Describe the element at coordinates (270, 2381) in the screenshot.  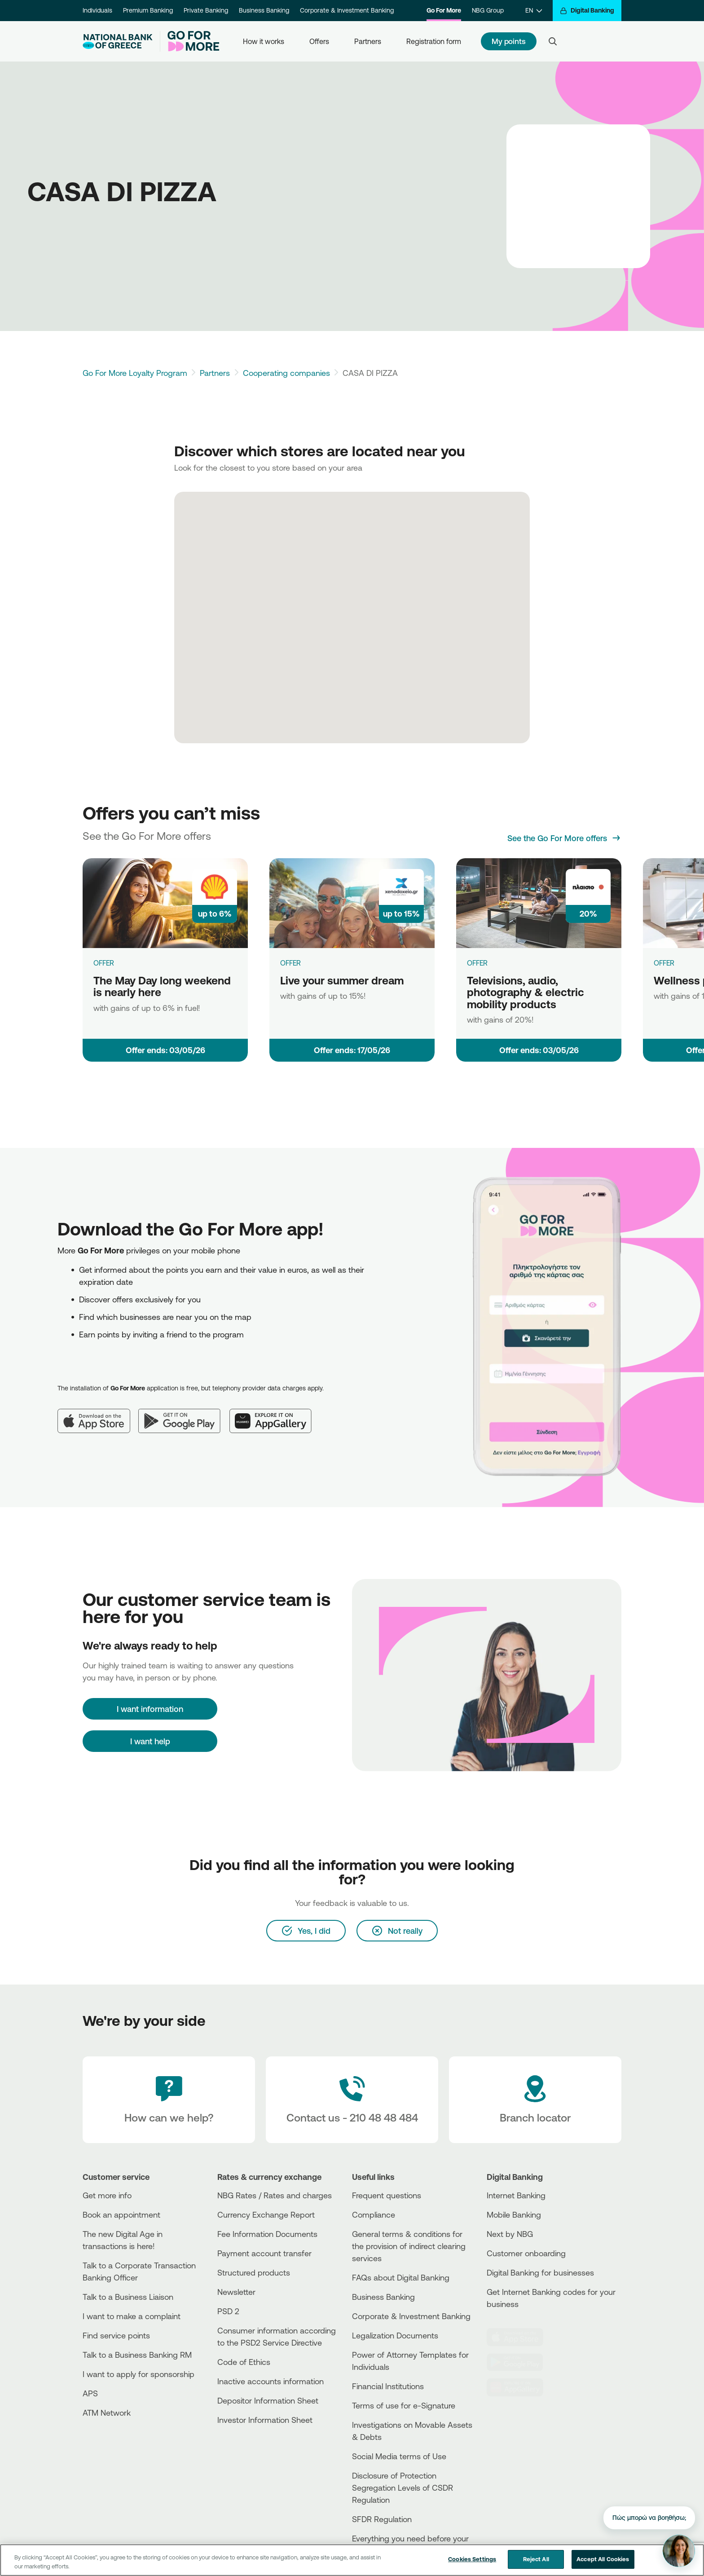
I see `Inactive accounts information` at that location.